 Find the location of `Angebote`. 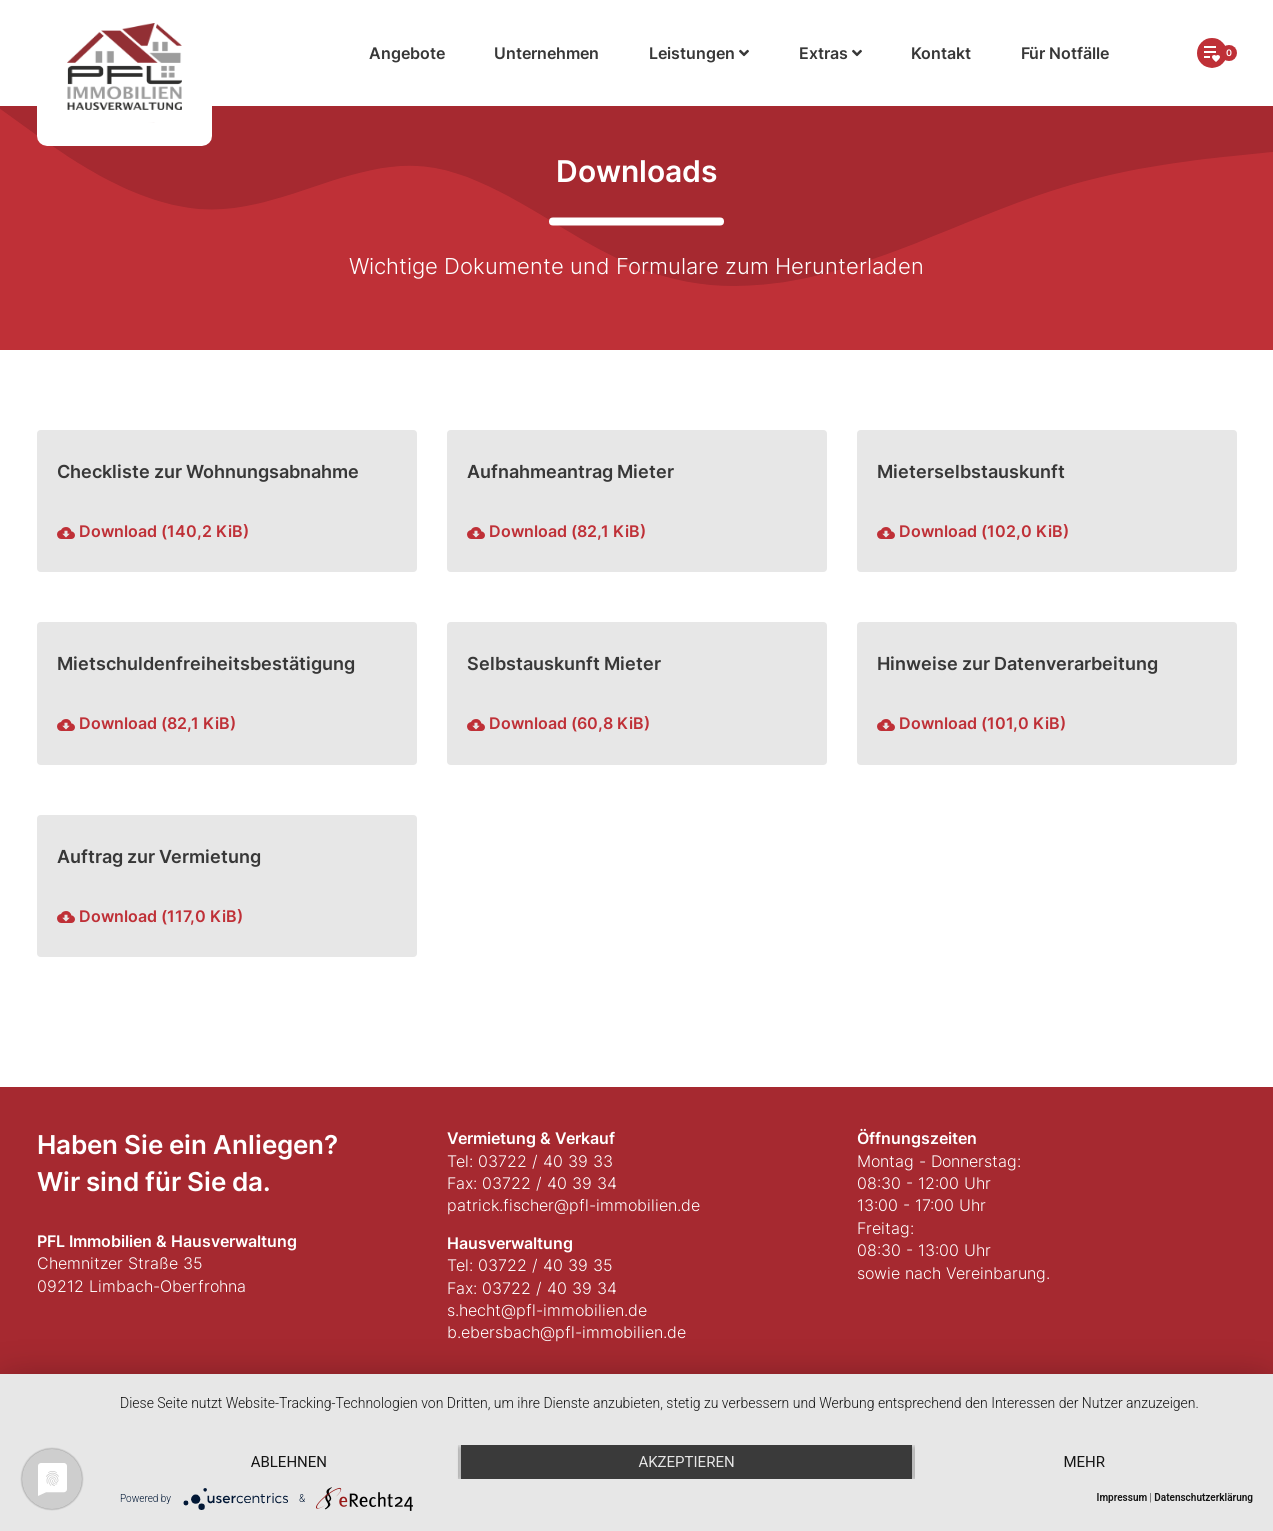

Angebote is located at coordinates (407, 53).